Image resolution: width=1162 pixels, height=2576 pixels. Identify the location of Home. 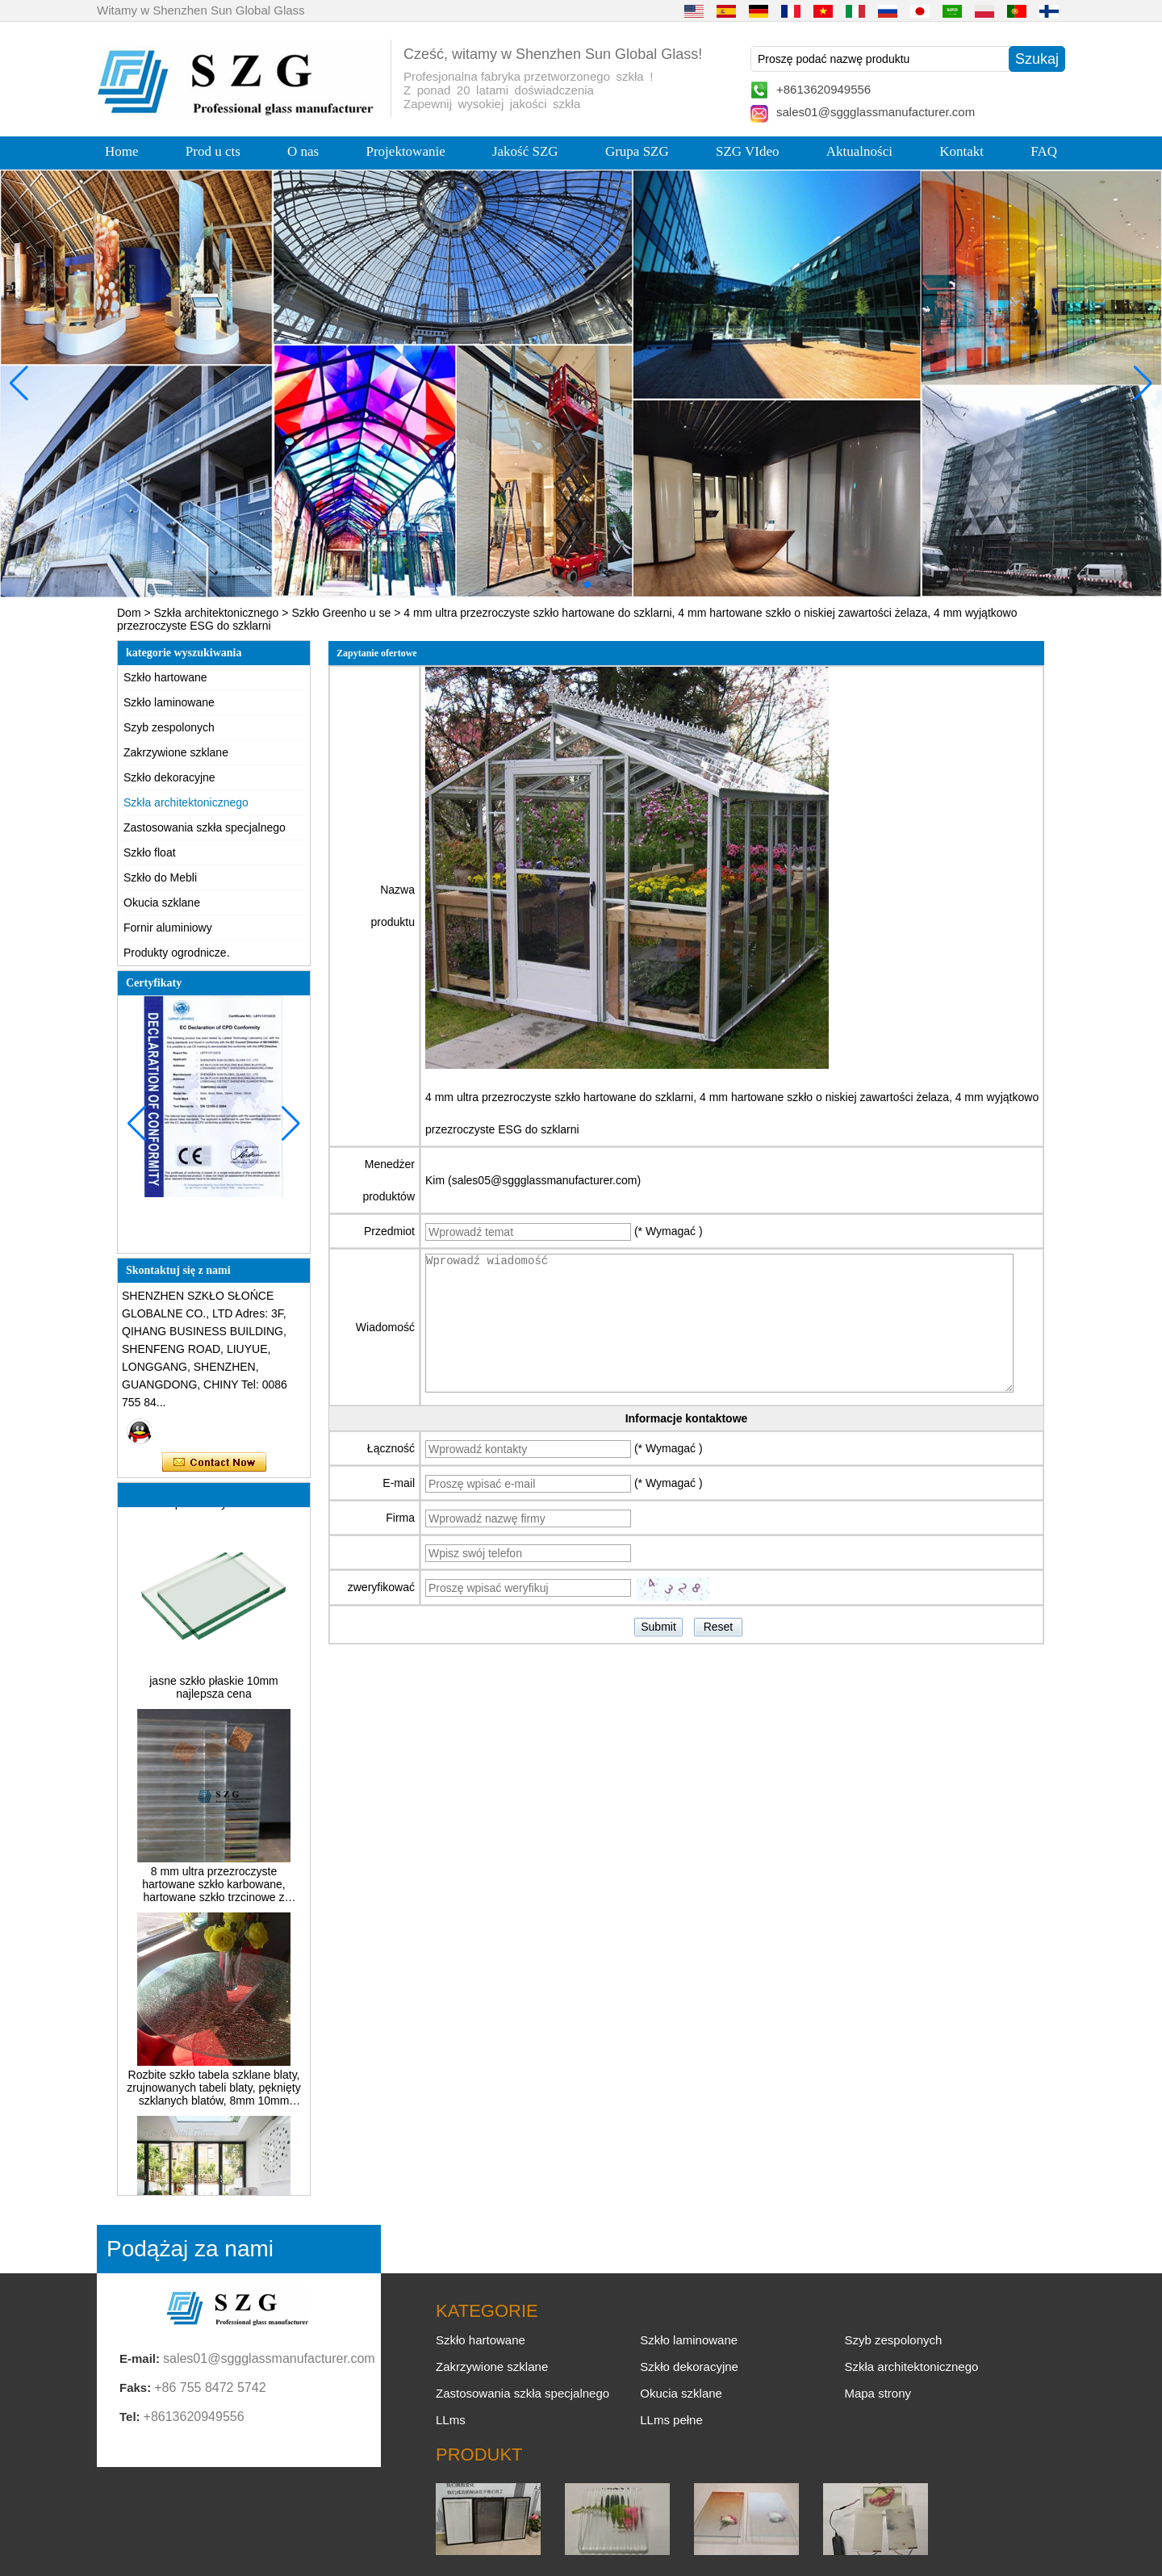
(122, 151).